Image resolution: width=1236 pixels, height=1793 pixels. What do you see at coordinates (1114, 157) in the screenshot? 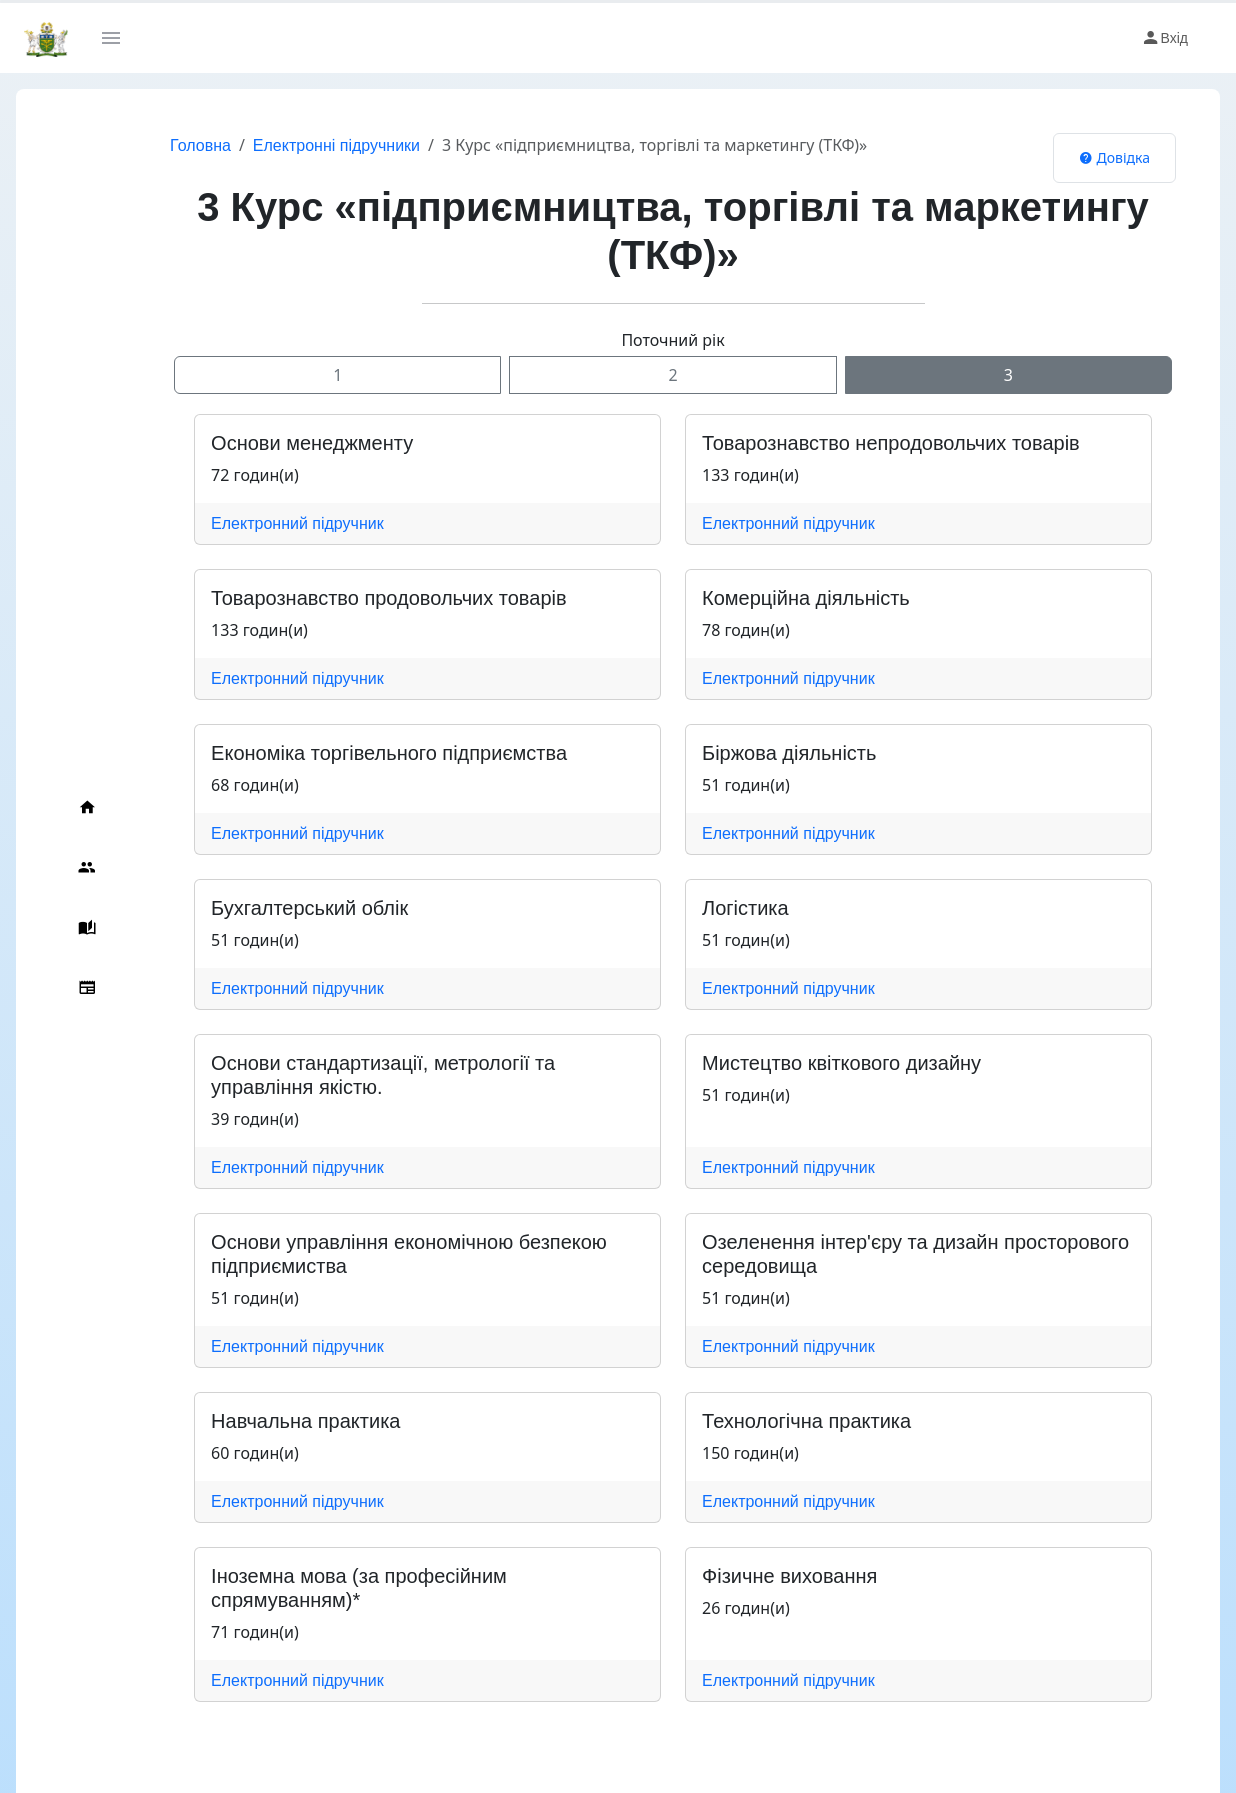
I see `Довідка` at bounding box center [1114, 157].